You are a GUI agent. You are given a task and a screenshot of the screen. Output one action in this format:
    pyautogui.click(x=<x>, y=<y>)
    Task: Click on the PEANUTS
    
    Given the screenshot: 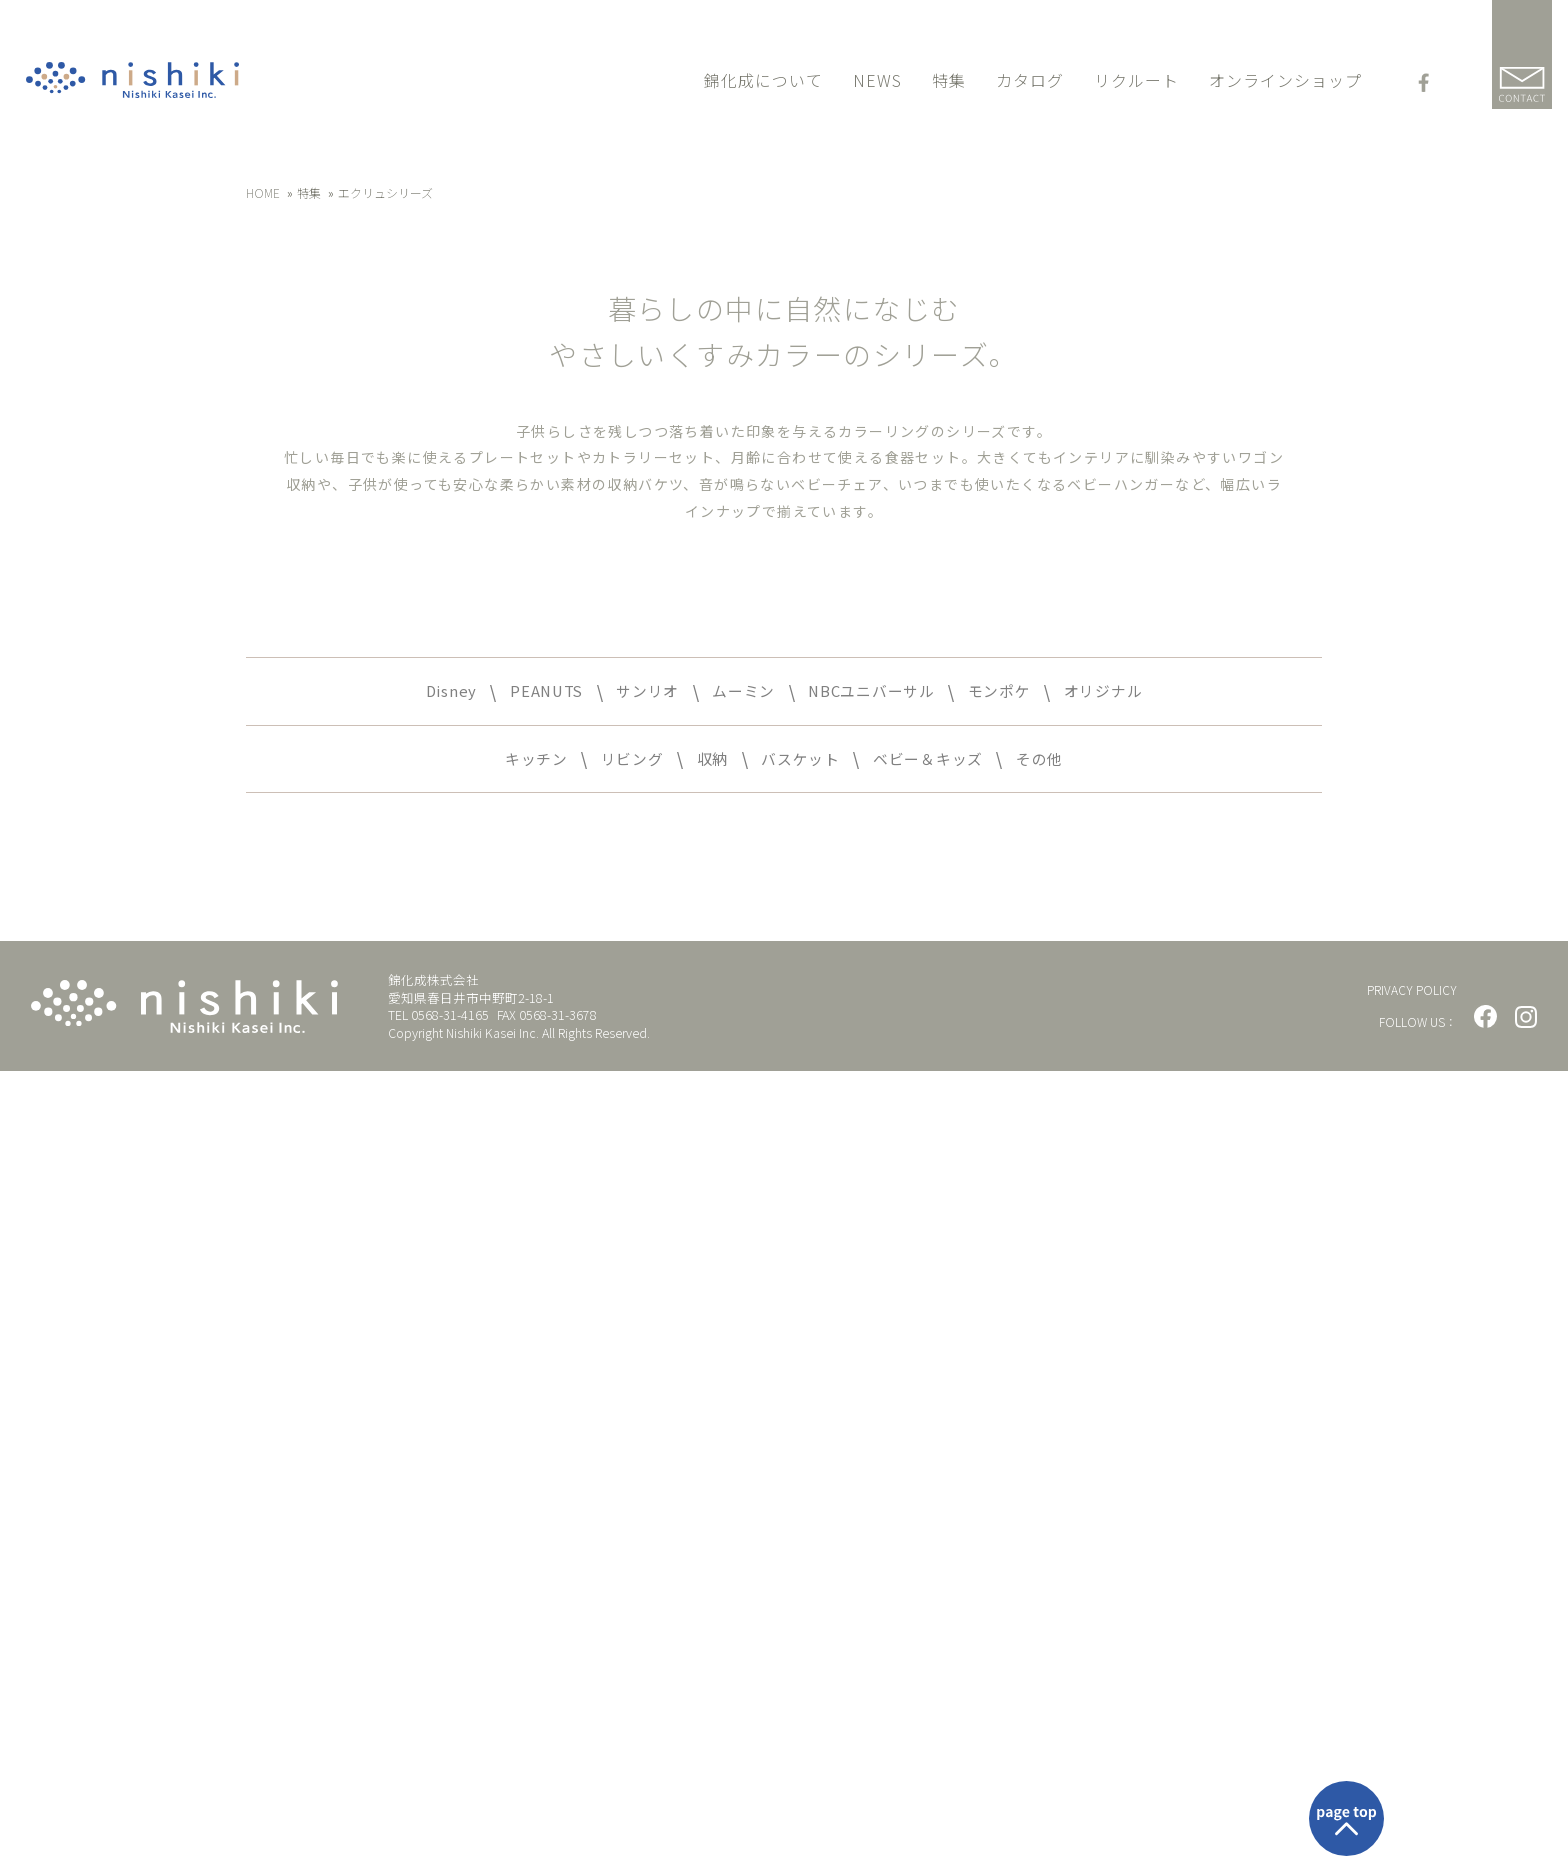 What is the action you would take?
    pyautogui.click(x=511, y=1487)
    